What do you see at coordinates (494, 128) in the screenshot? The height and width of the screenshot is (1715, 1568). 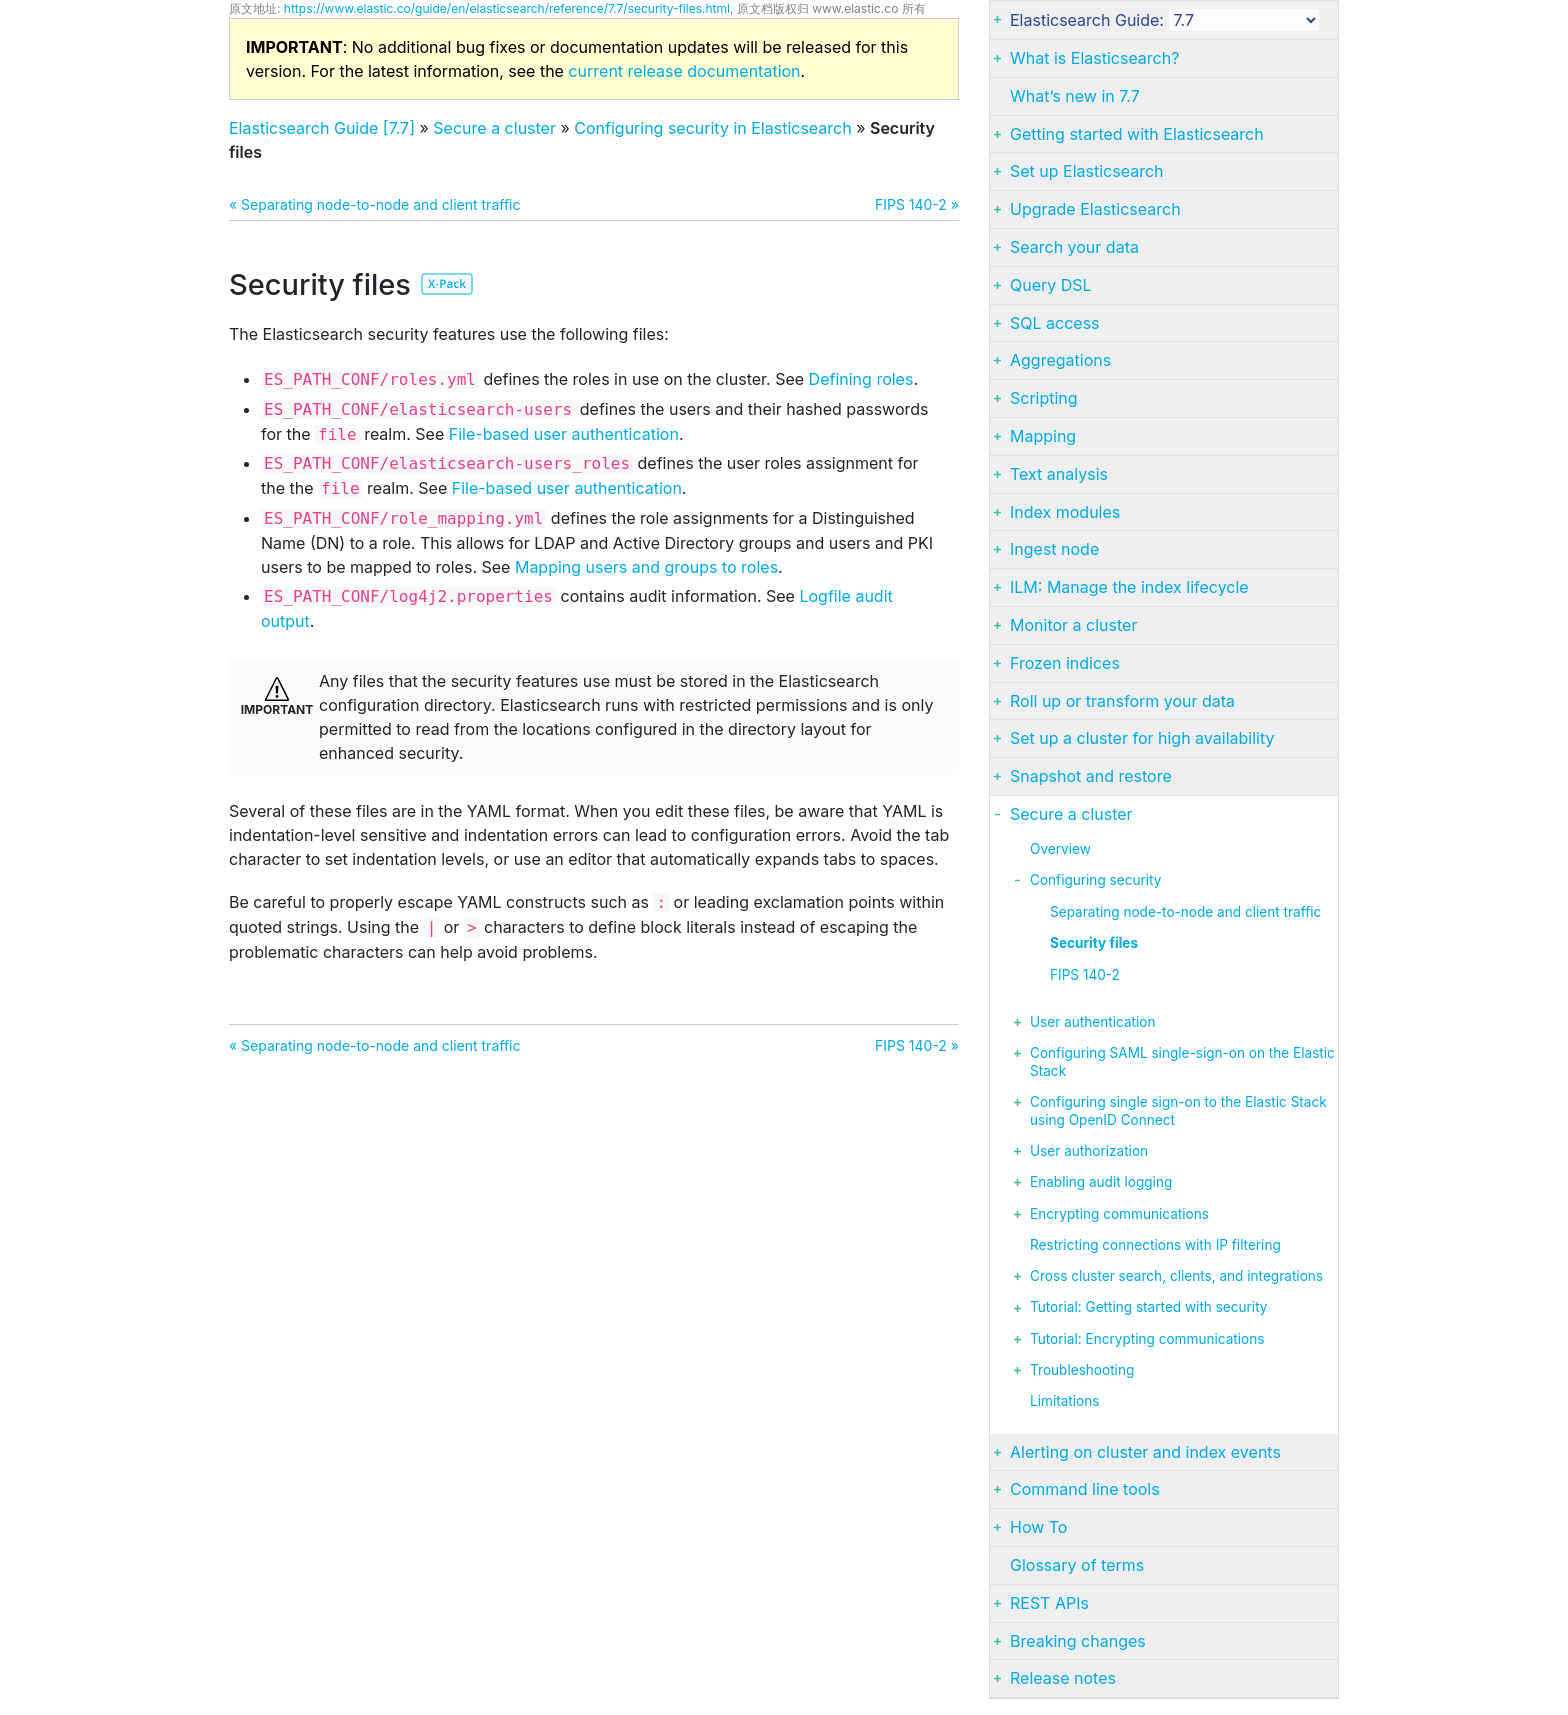 I see `Secure a cluster` at bounding box center [494, 128].